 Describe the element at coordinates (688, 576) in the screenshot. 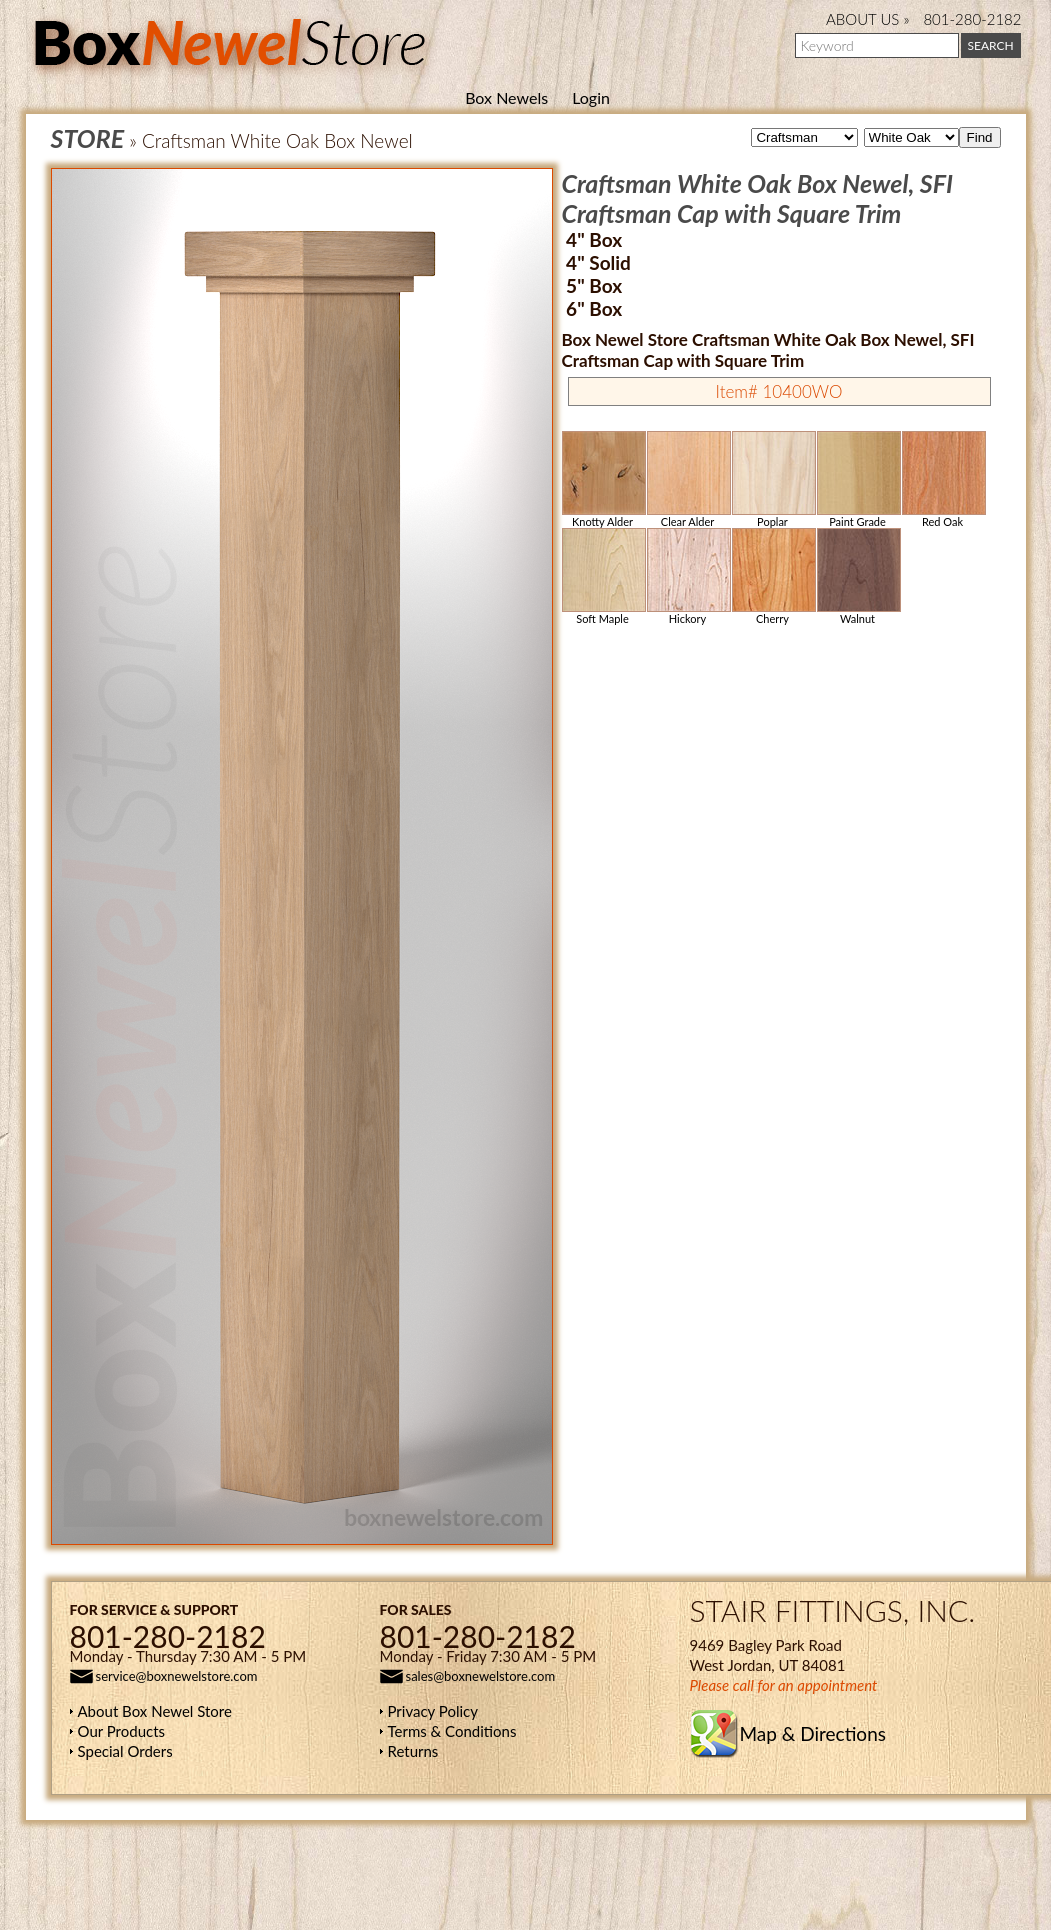

I see `Hickory` at that location.